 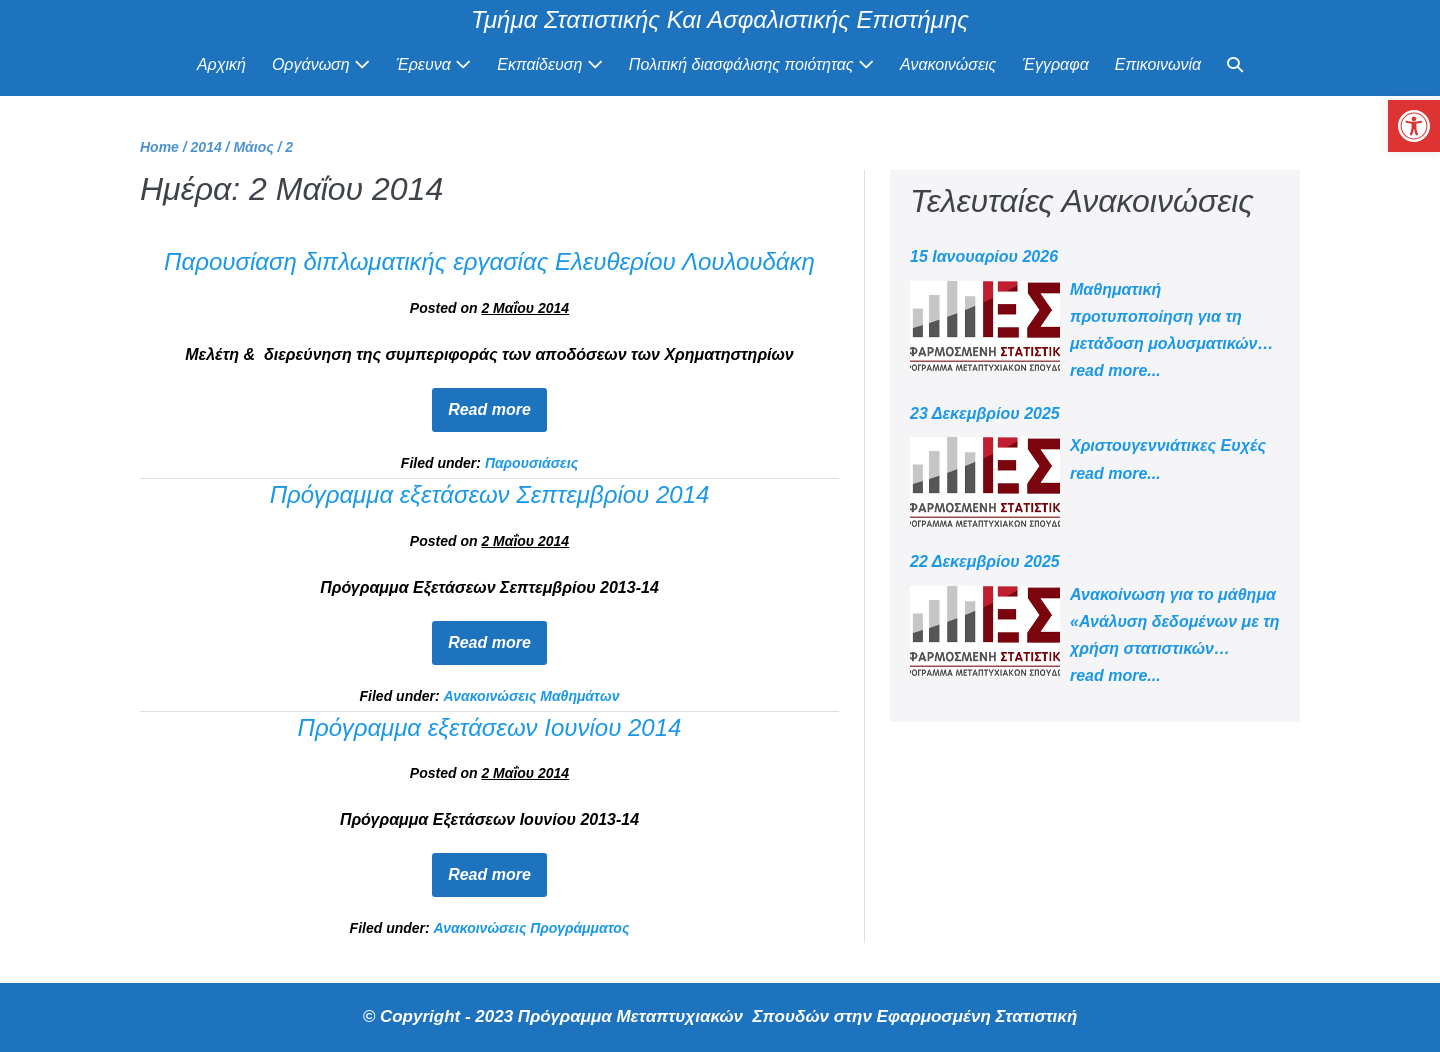 I want to click on Έγγραφα [link], so click(x=1055, y=64).